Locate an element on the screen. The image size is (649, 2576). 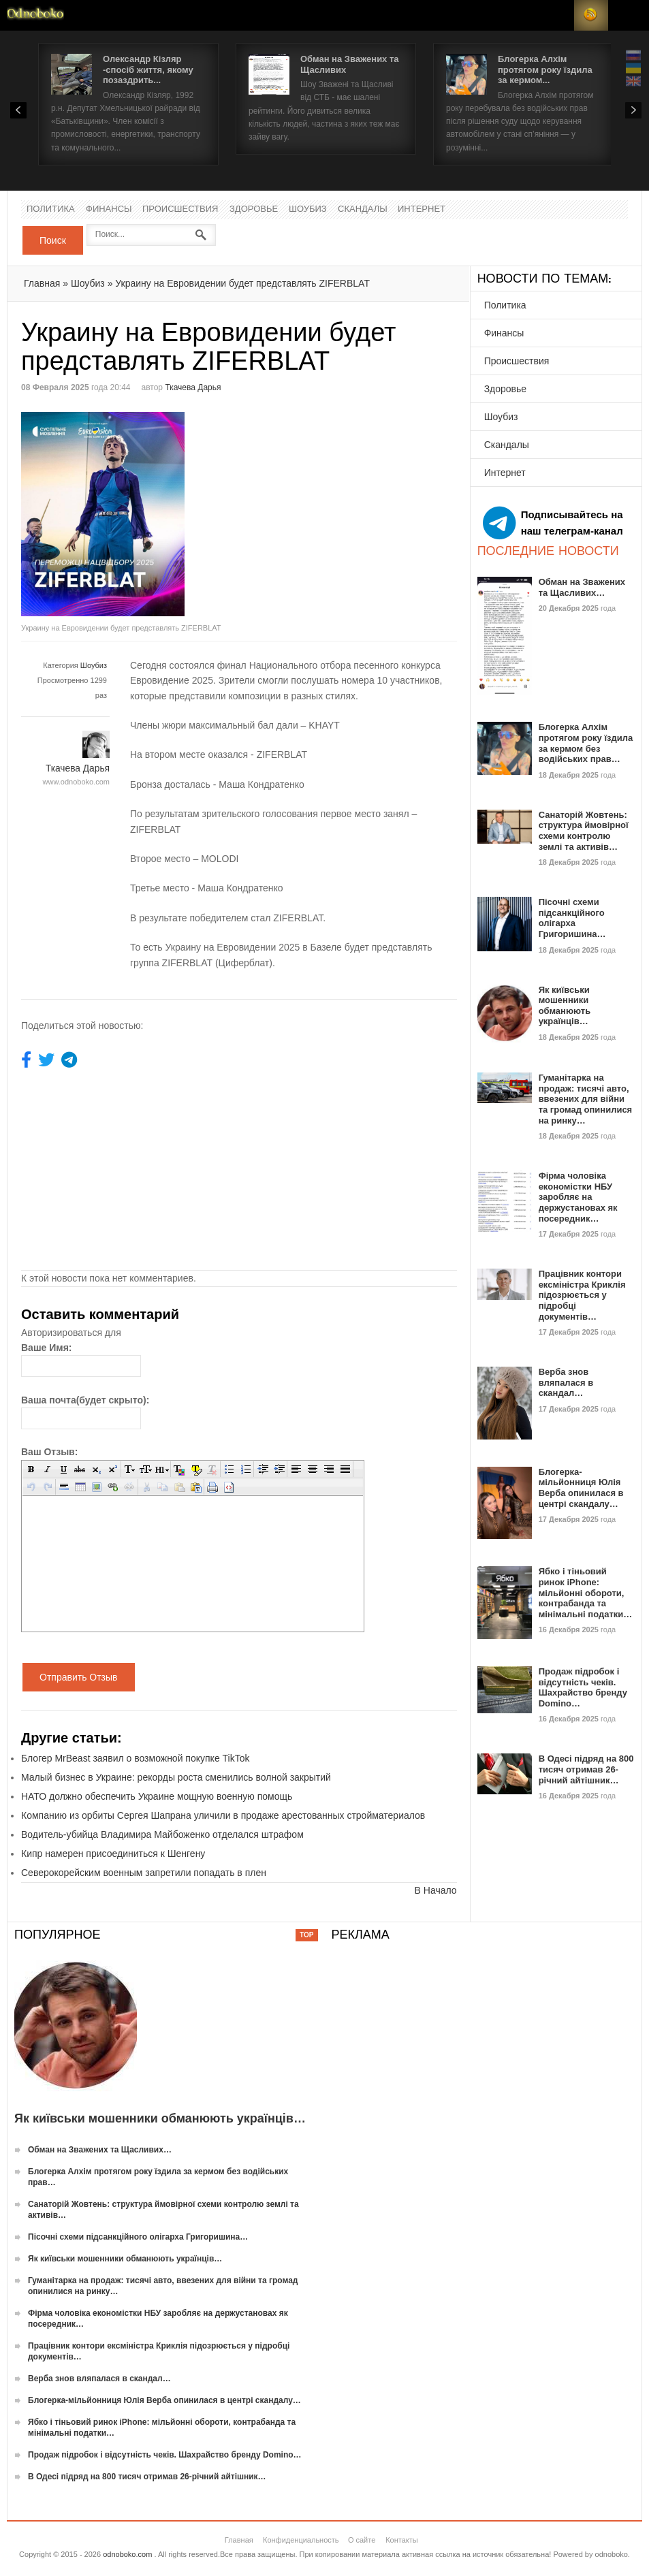
Контакты is located at coordinates (401, 2540).